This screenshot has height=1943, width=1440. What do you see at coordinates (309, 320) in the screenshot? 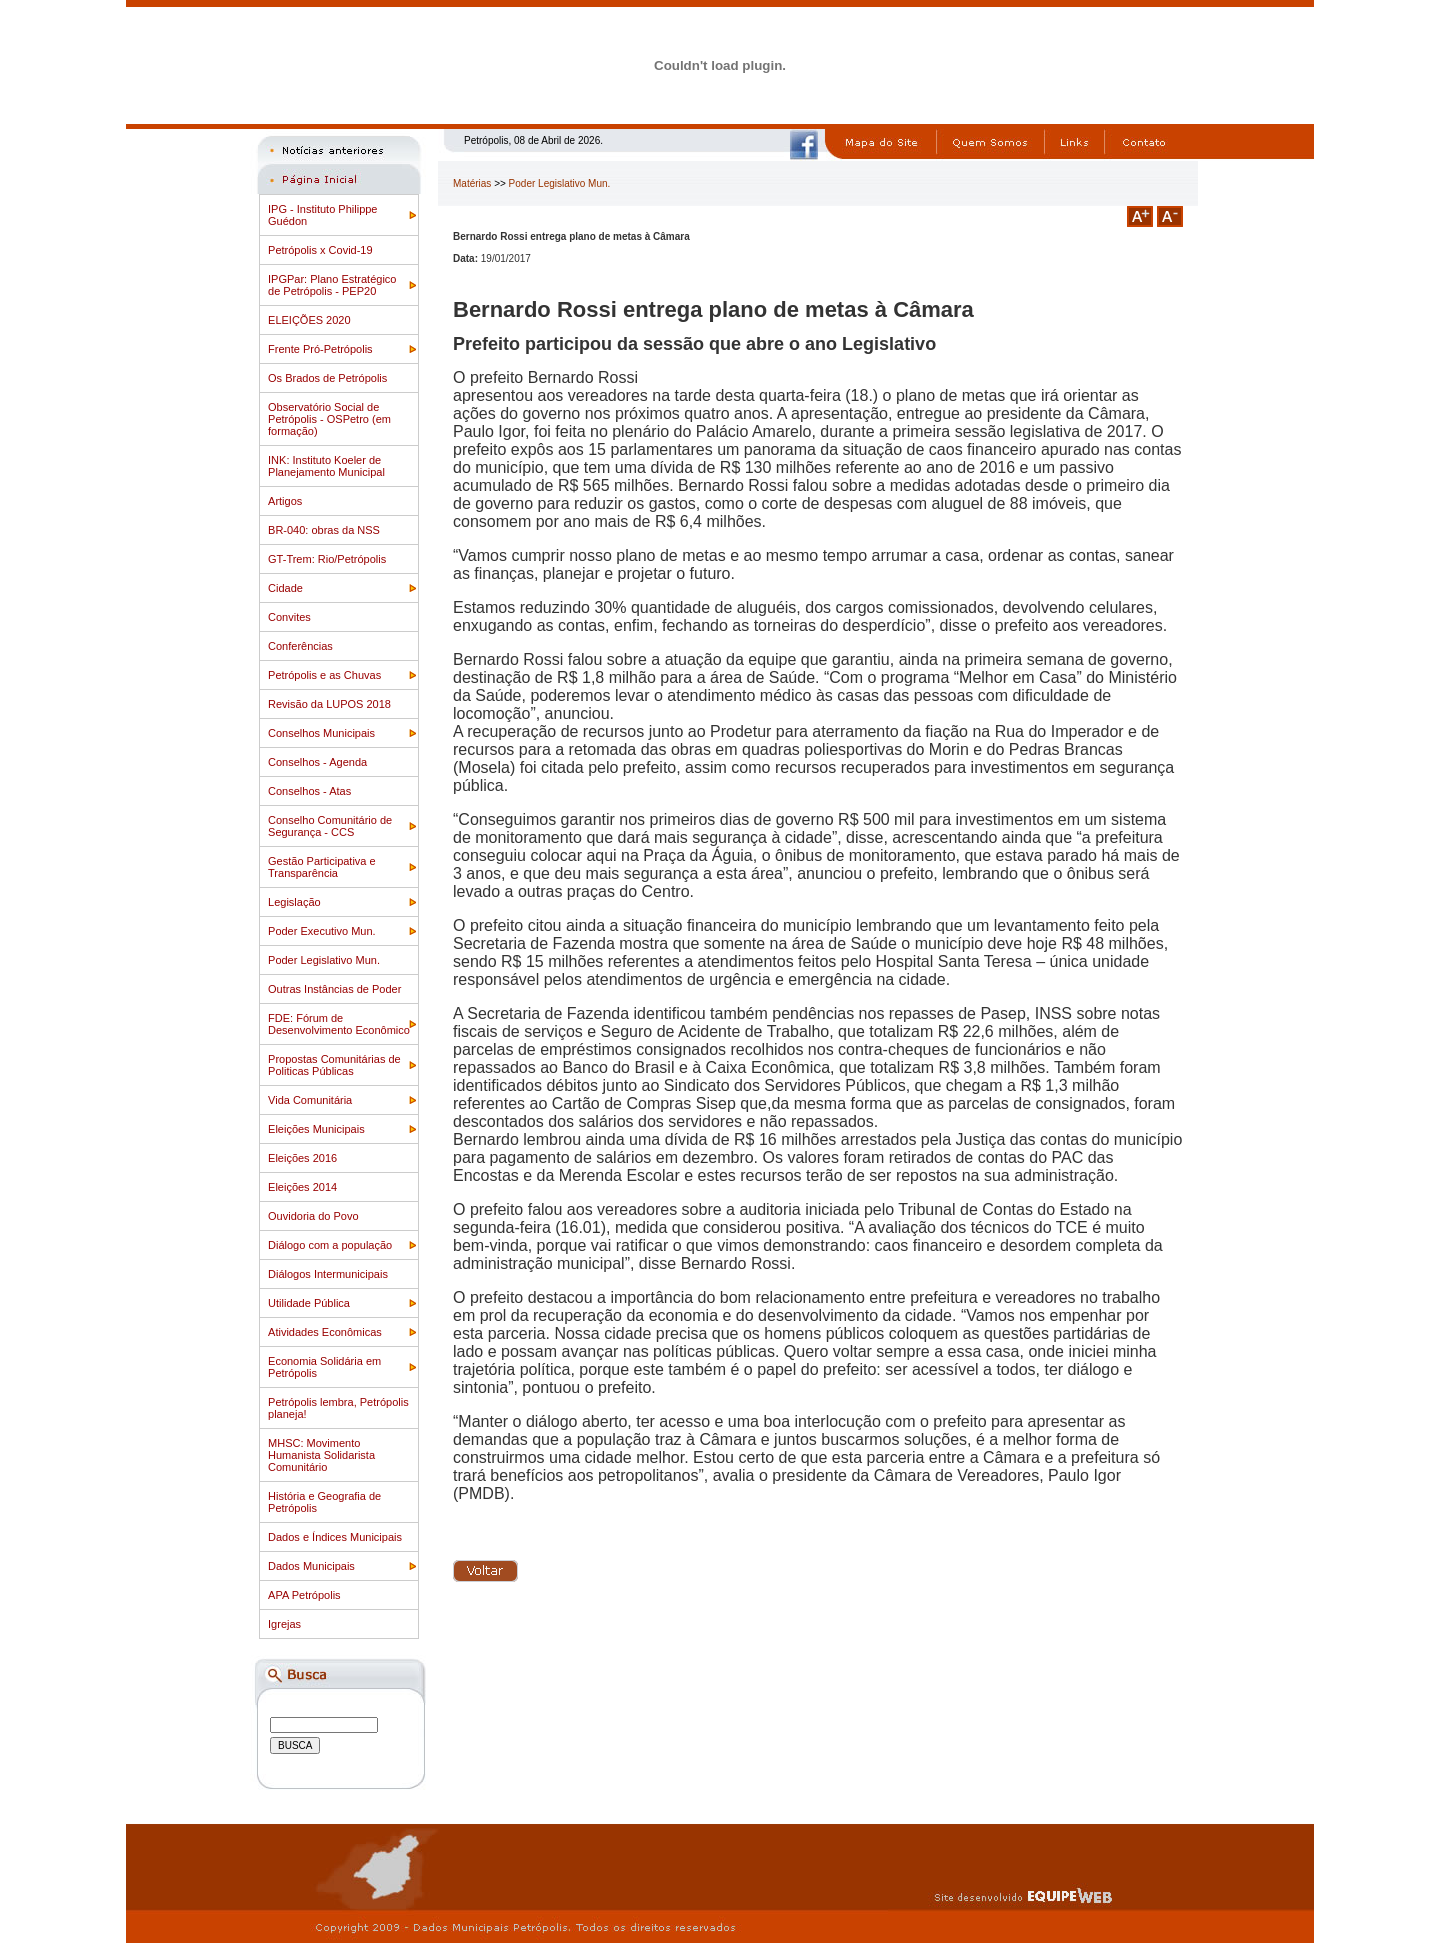
I see `ELEIÇÕES 2020` at bounding box center [309, 320].